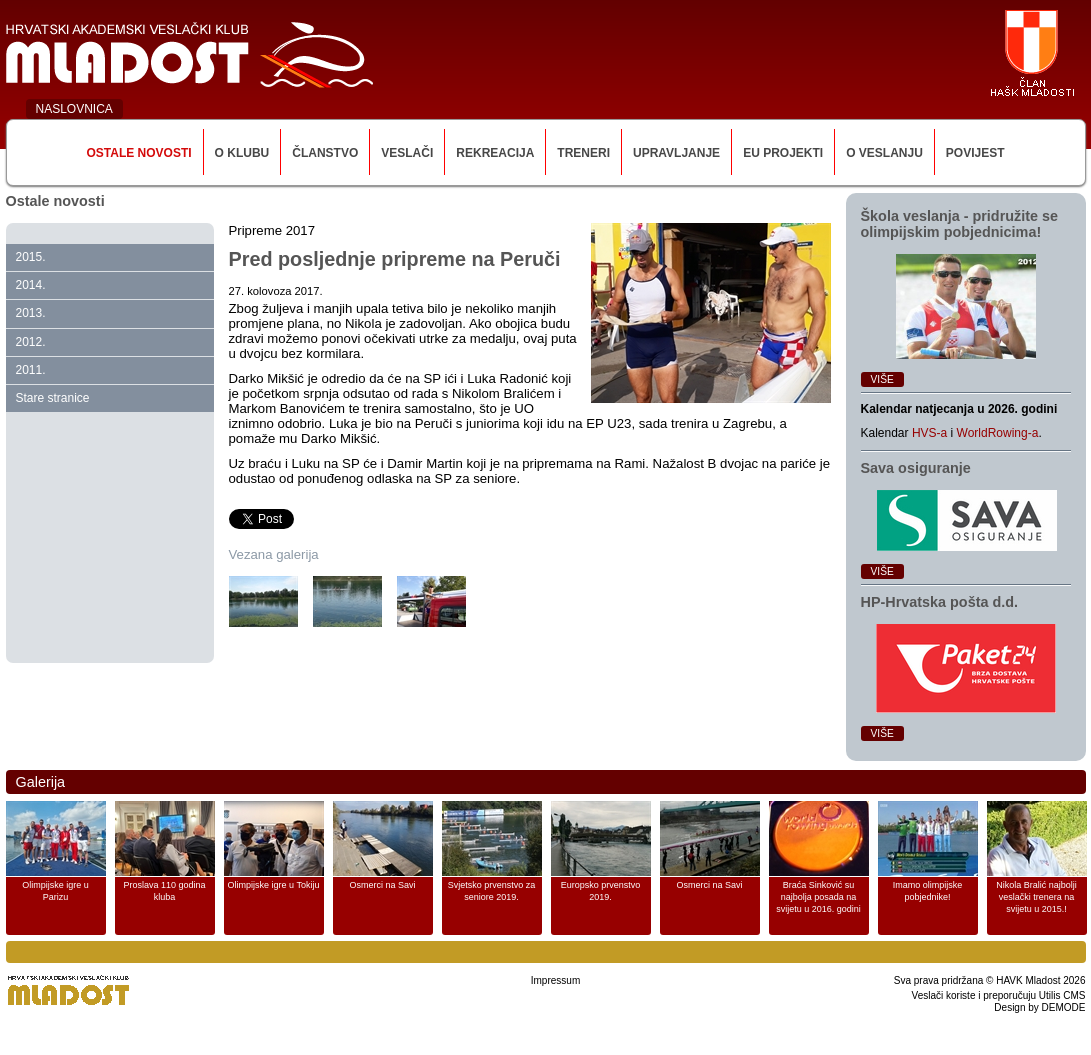 The height and width of the screenshot is (1055, 1091). I want to click on Rekreacija, so click(495, 153).